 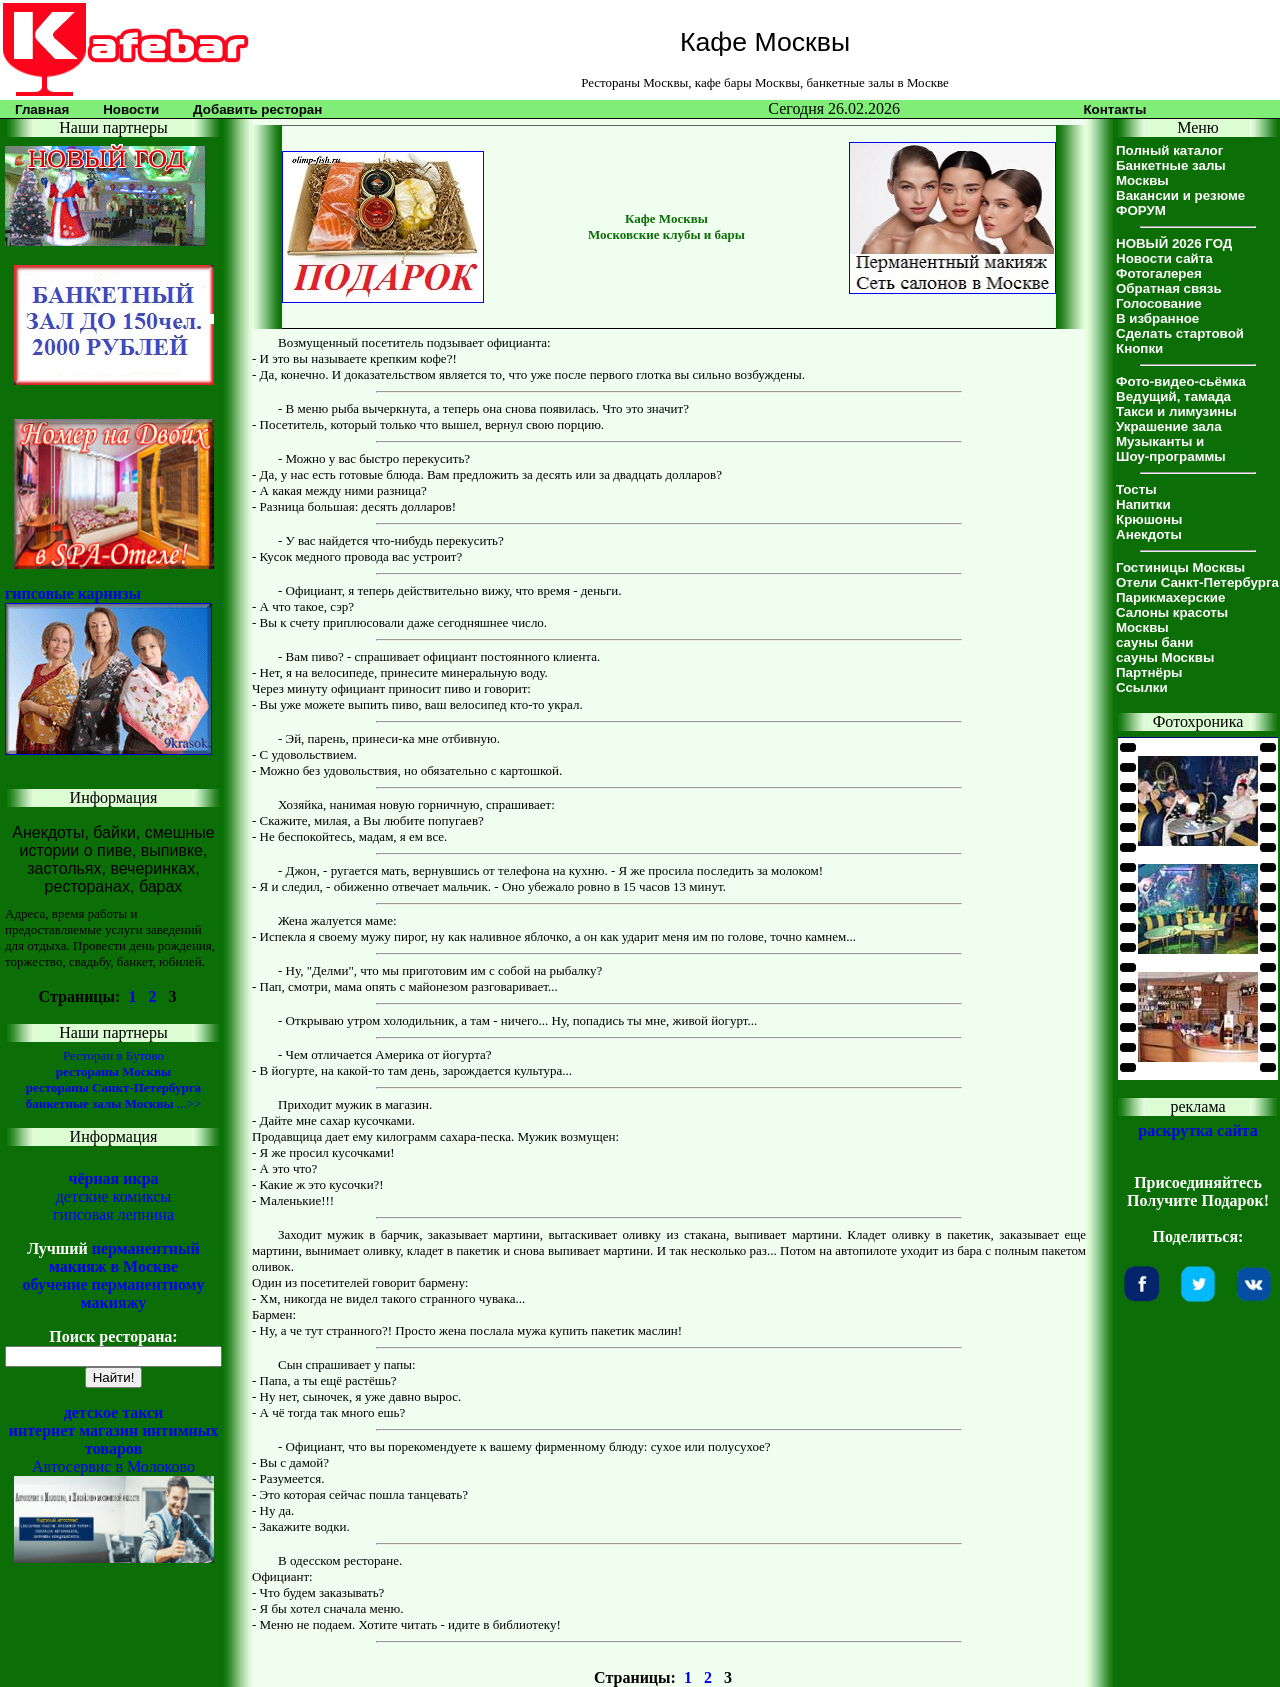 What do you see at coordinates (1149, 519) in the screenshot?
I see `Крюшоны` at bounding box center [1149, 519].